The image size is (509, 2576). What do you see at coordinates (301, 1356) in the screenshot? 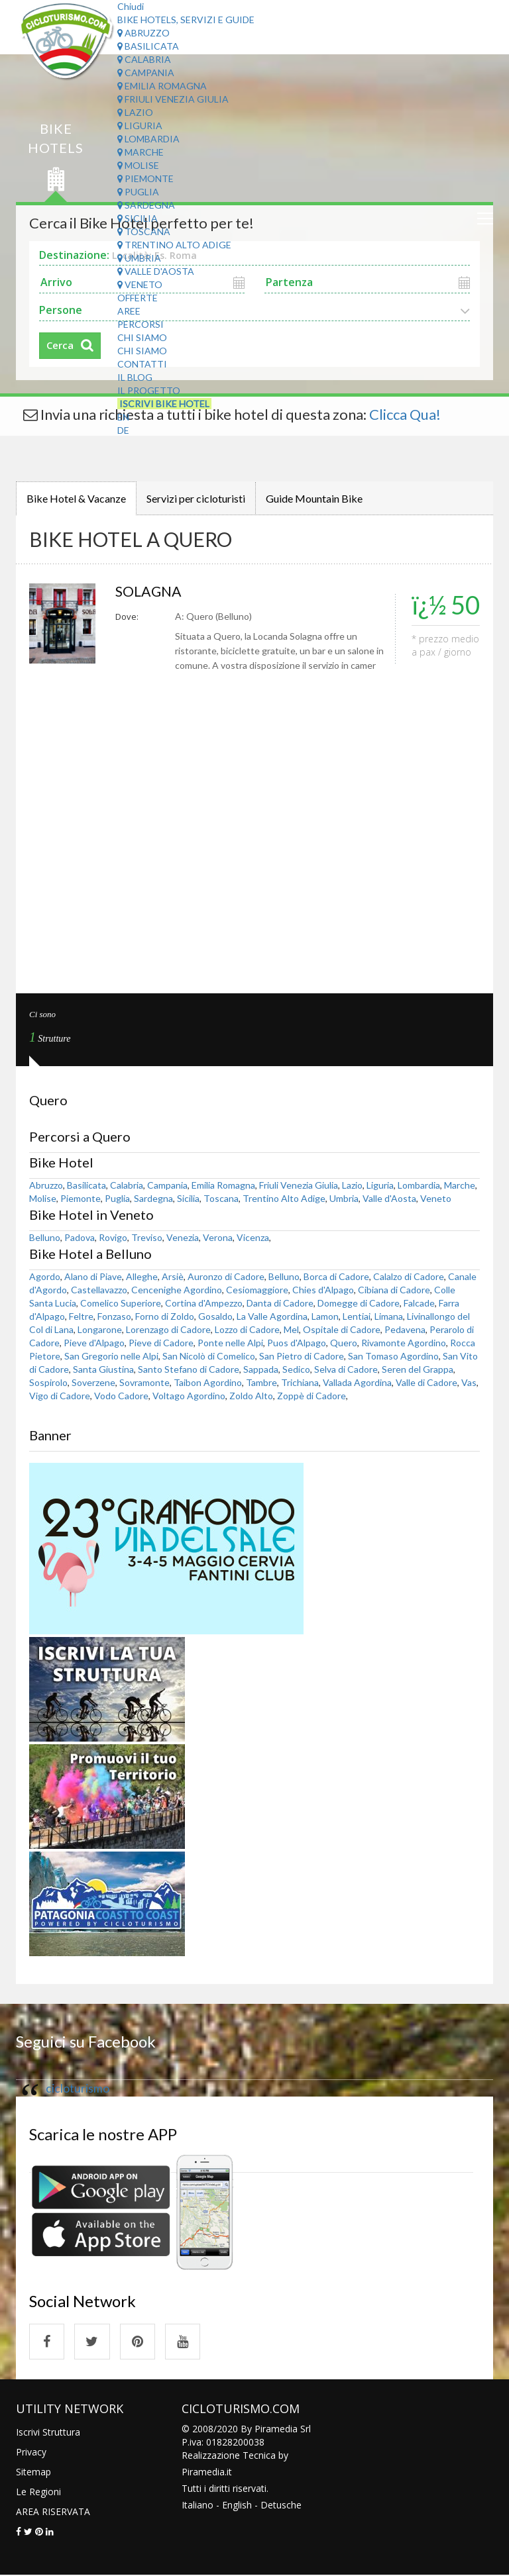
I see `San Pietro di Cadore` at bounding box center [301, 1356].